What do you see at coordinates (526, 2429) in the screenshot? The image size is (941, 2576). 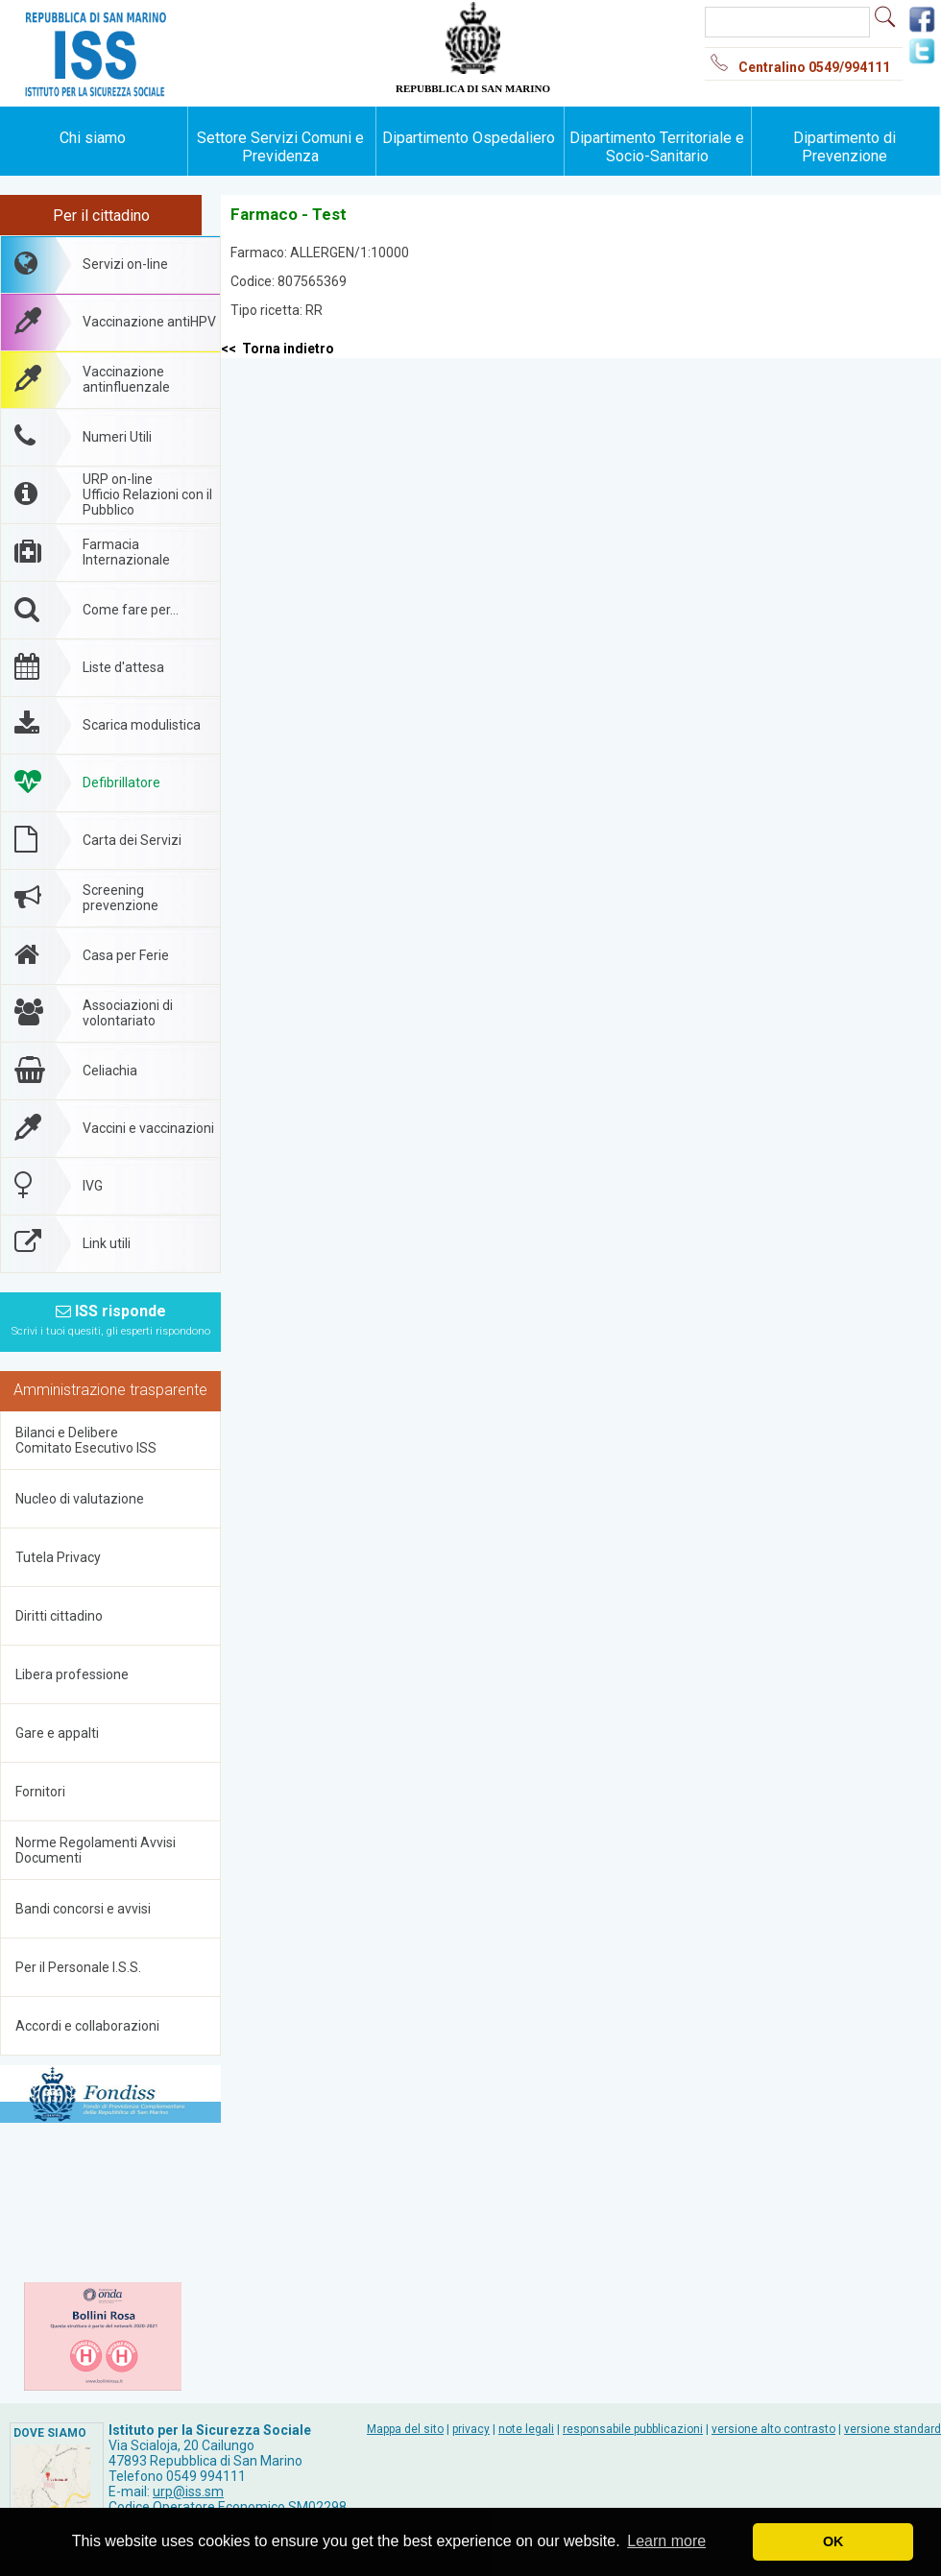 I see `note legali` at bounding box center [526, 2429].